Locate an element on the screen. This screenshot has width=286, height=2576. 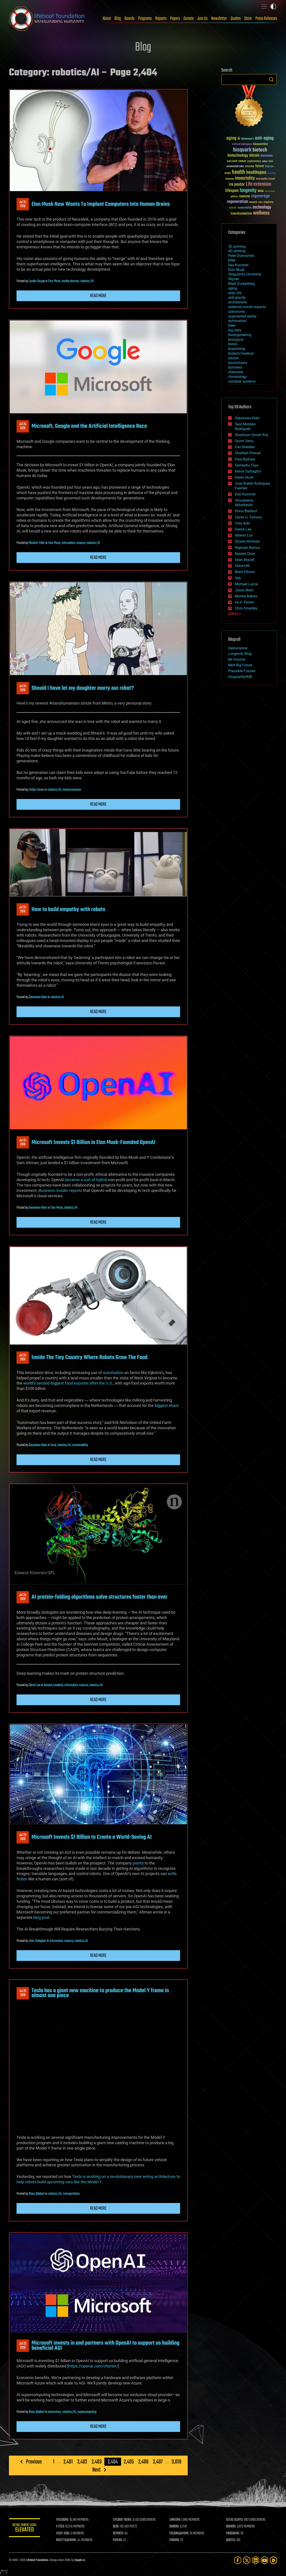
Jul 242019 is located at coordinates (22, 204).